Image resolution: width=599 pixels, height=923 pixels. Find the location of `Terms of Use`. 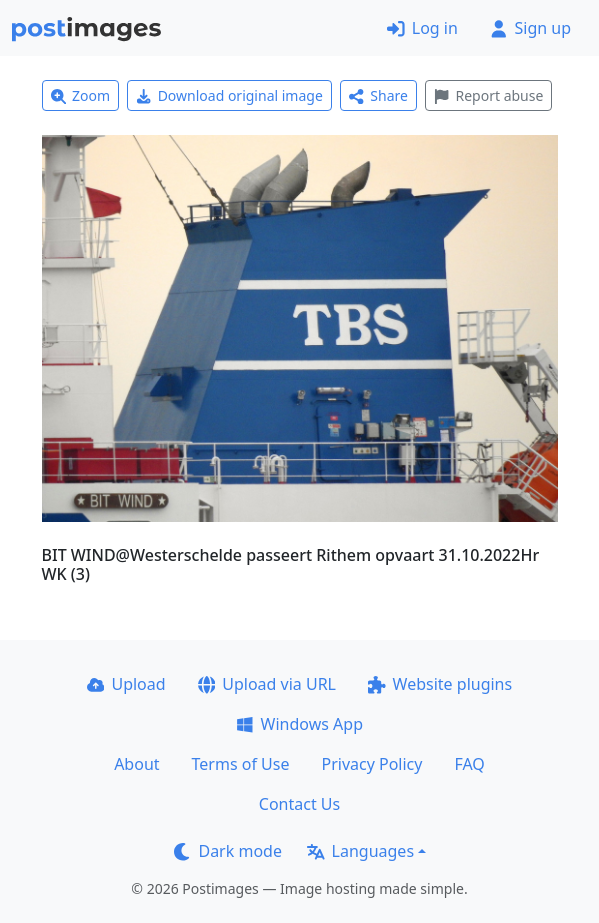

Terms of Use is located at coordinates (241, 764).